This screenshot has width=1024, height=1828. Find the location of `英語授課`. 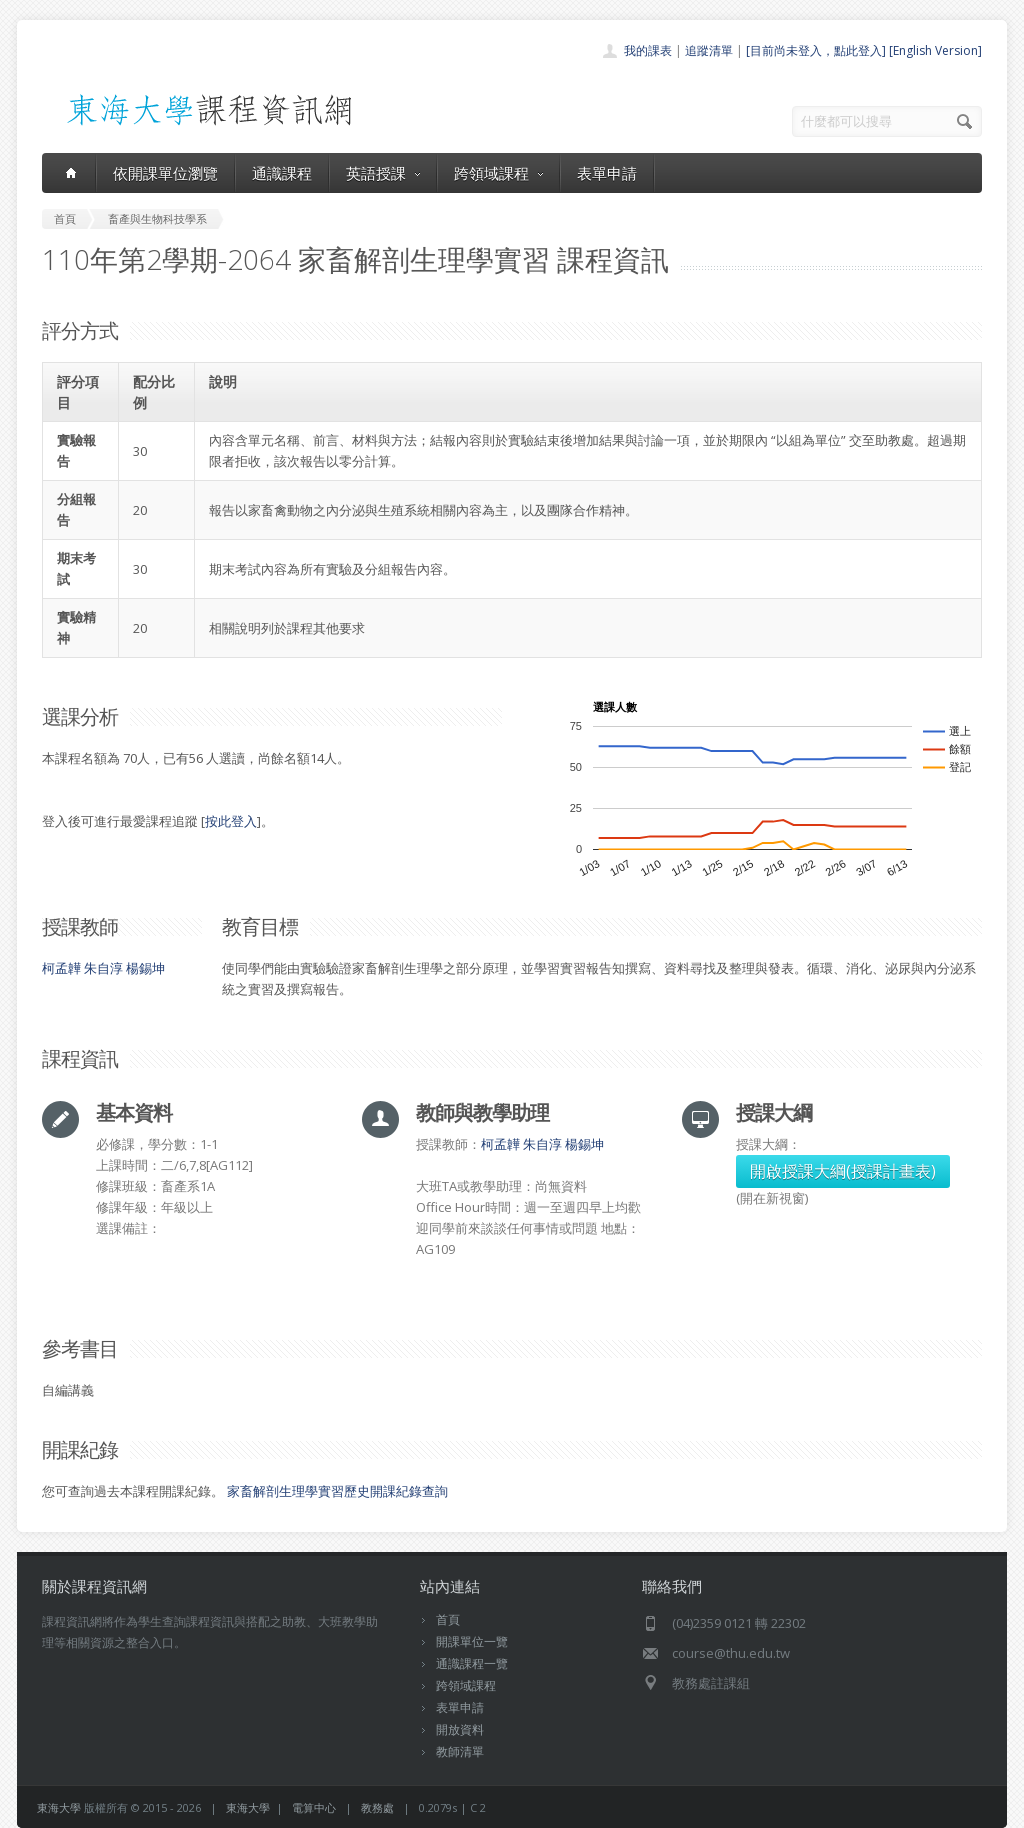

英語授課 is located at coordinates (383, 173).